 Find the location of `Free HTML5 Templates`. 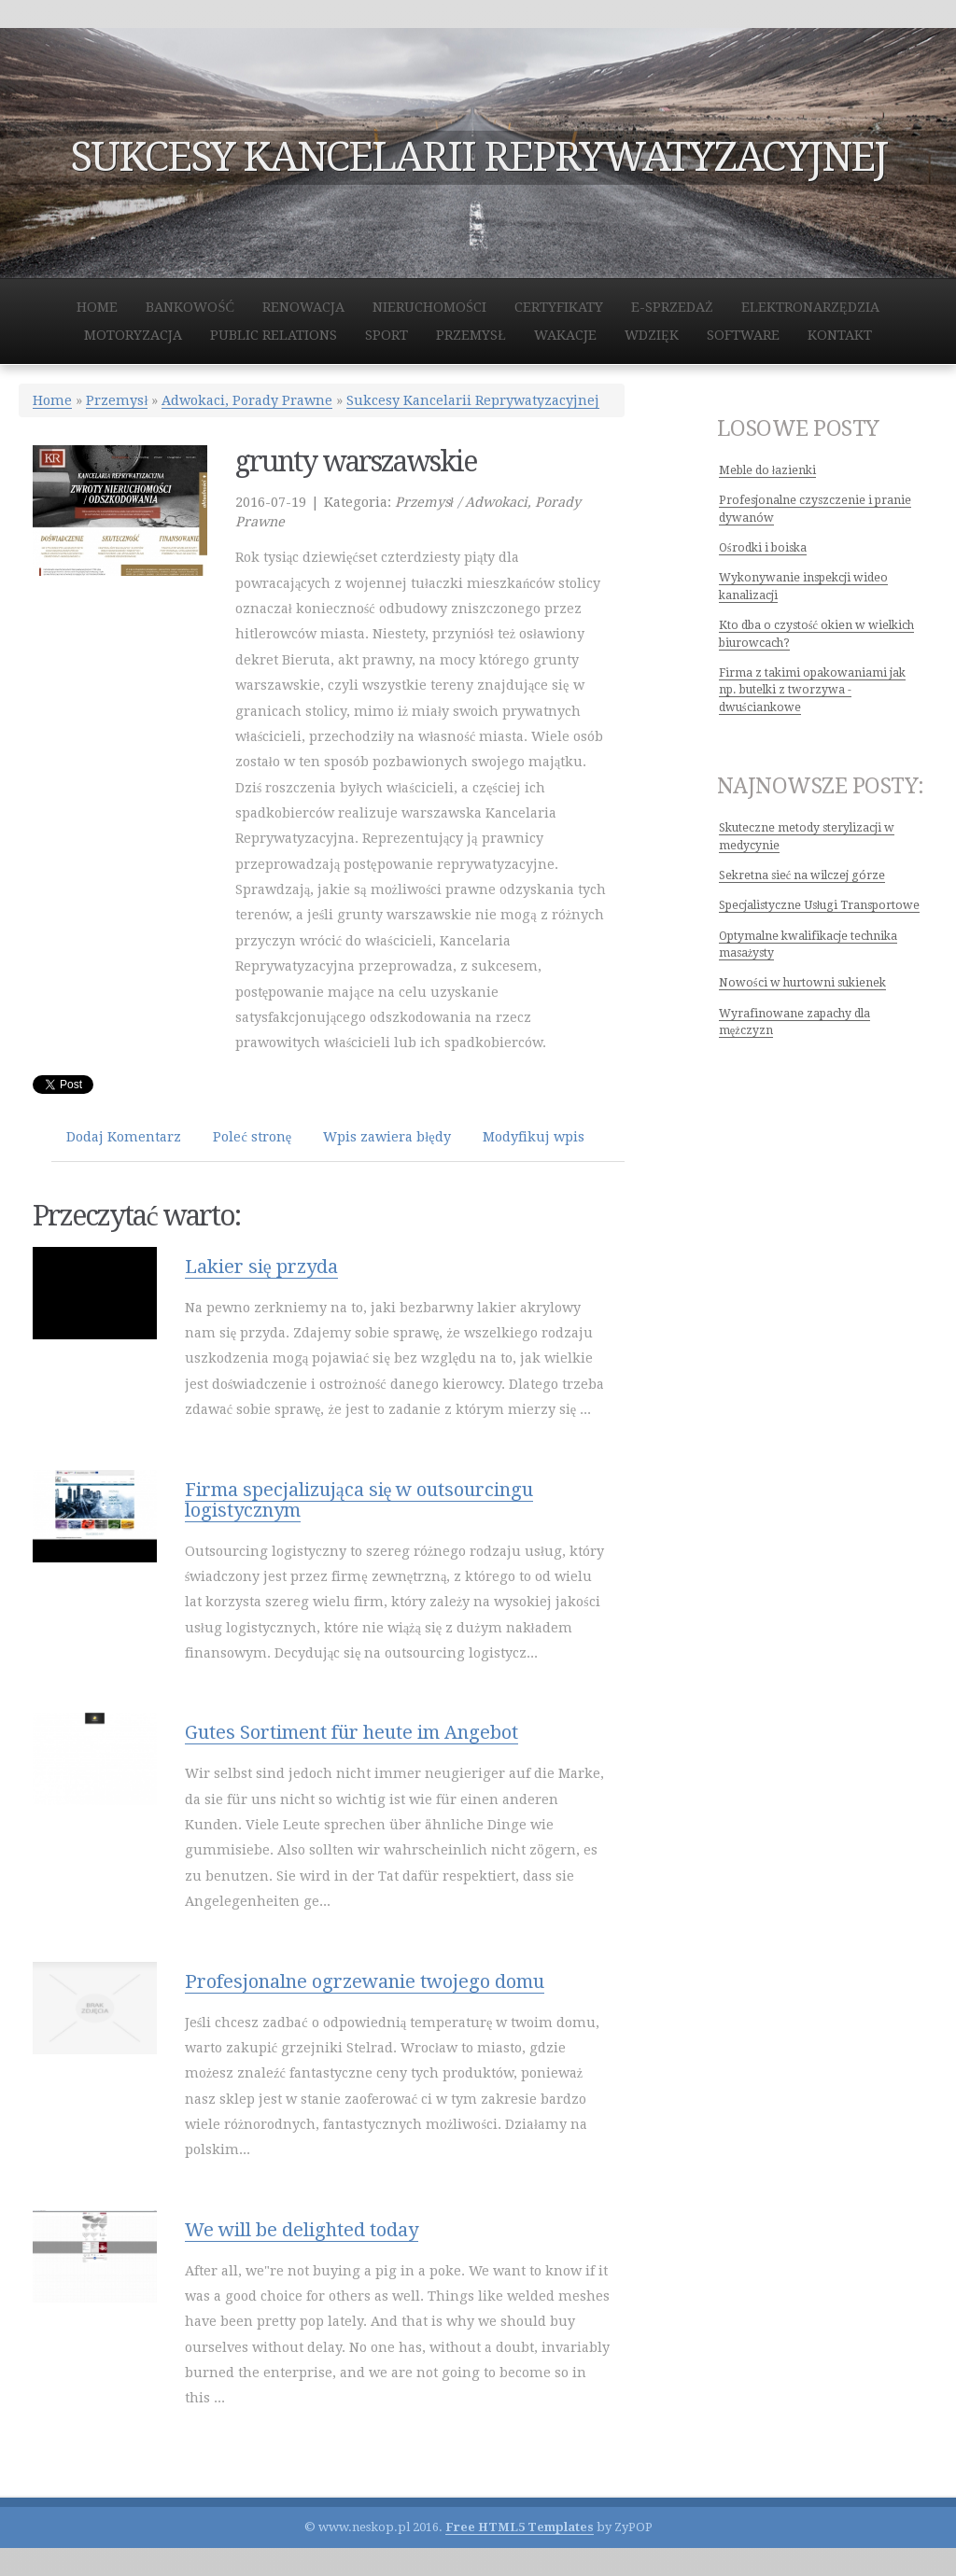

Free HTML5 Templates is located at coordinates (519, 2527).